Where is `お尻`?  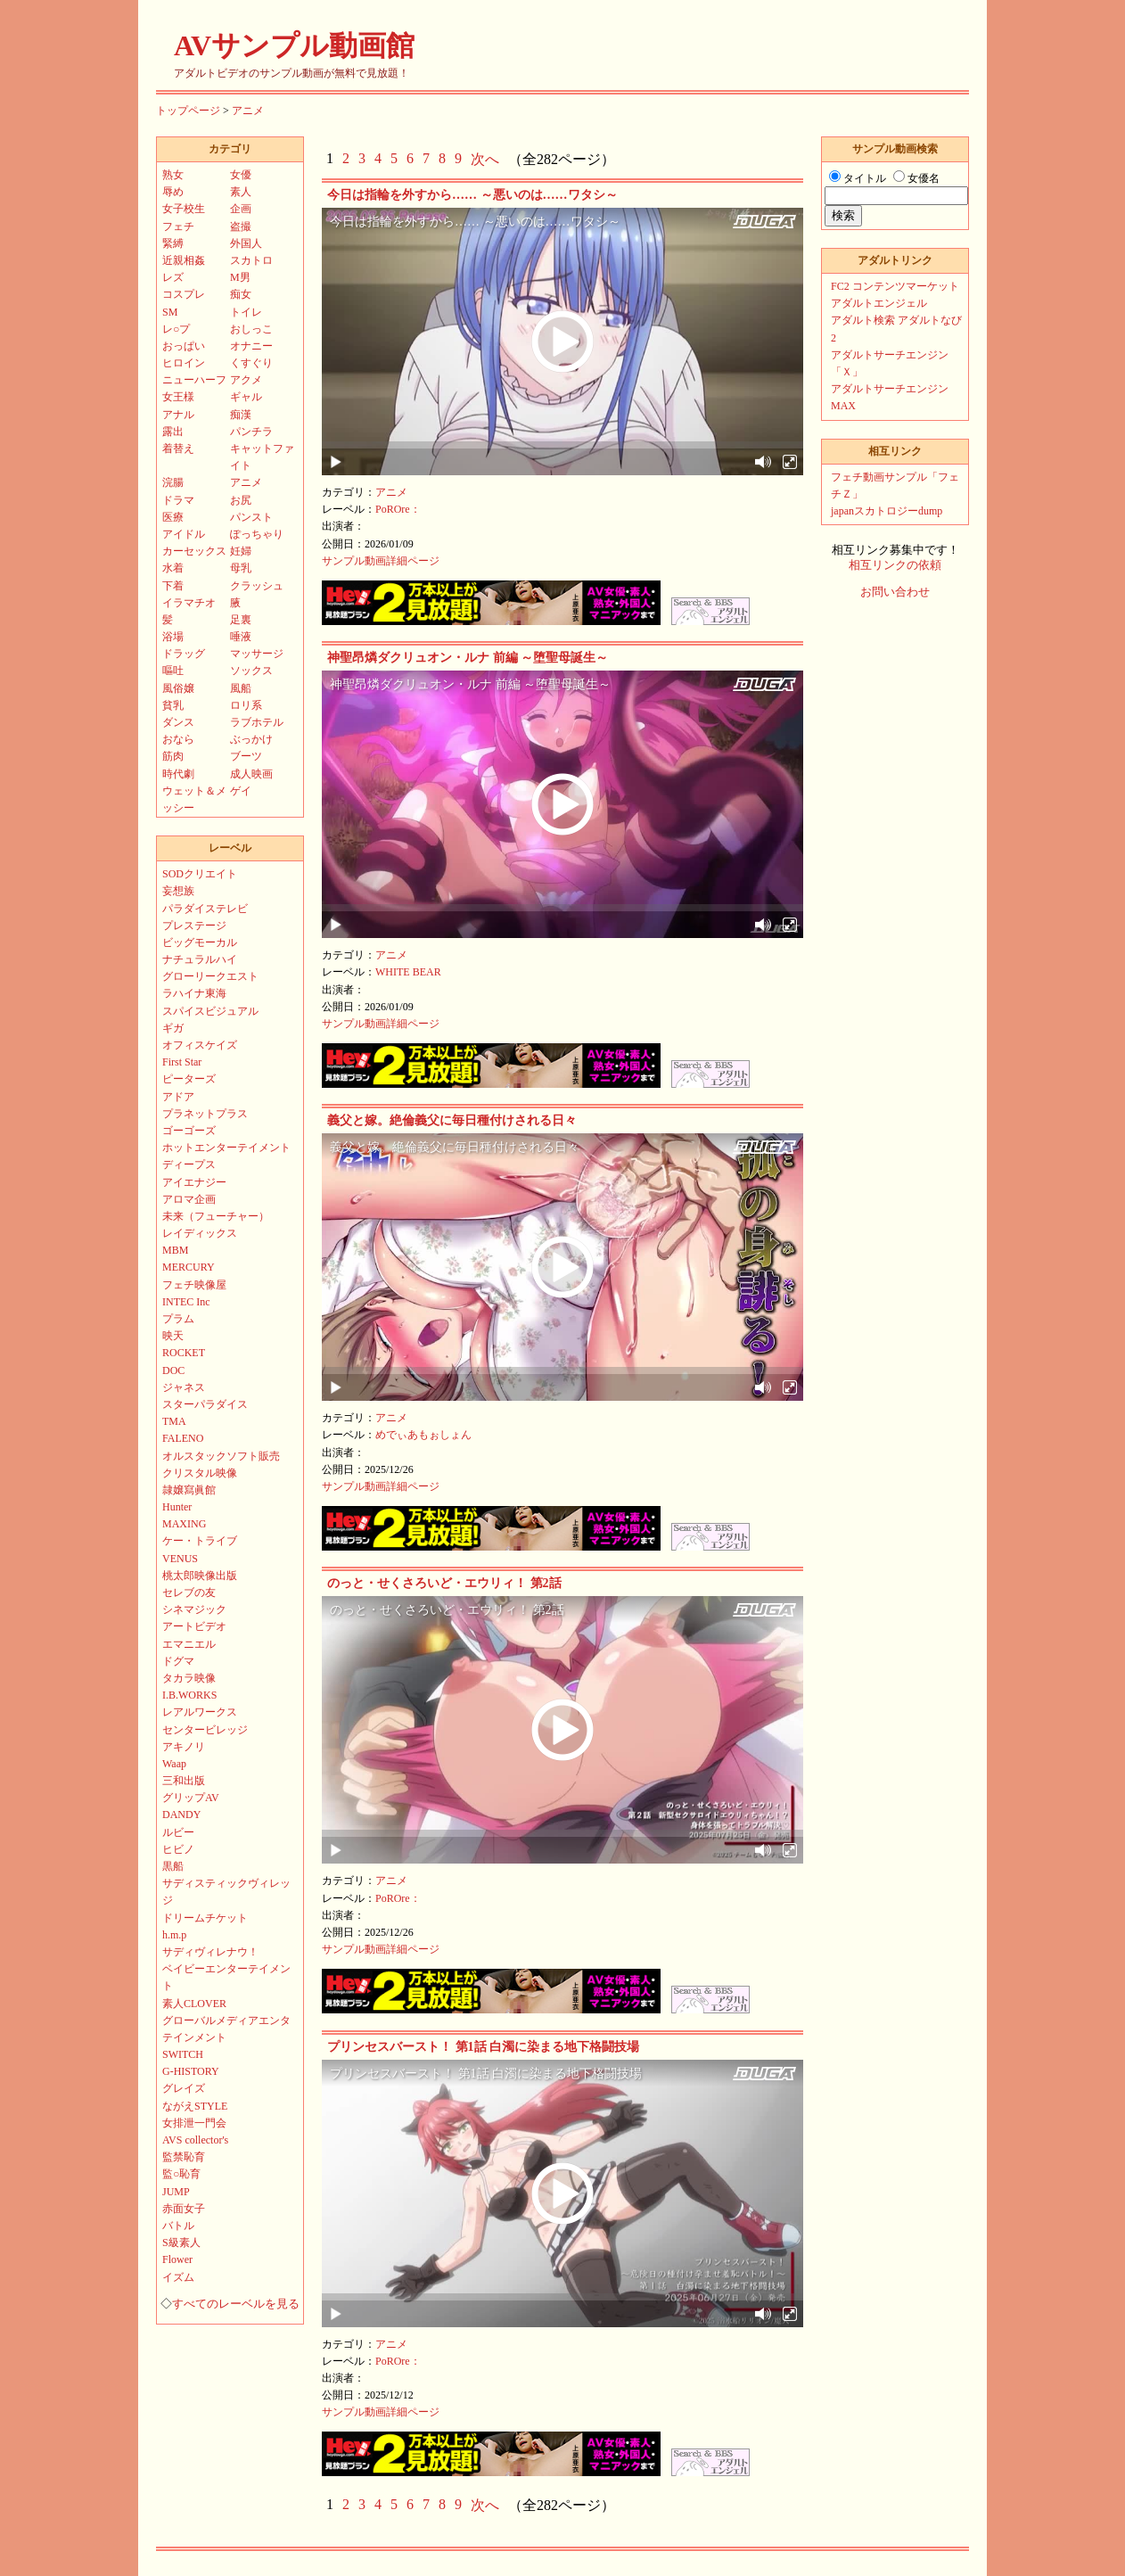
お尻 is located at coordinates (240, 500).